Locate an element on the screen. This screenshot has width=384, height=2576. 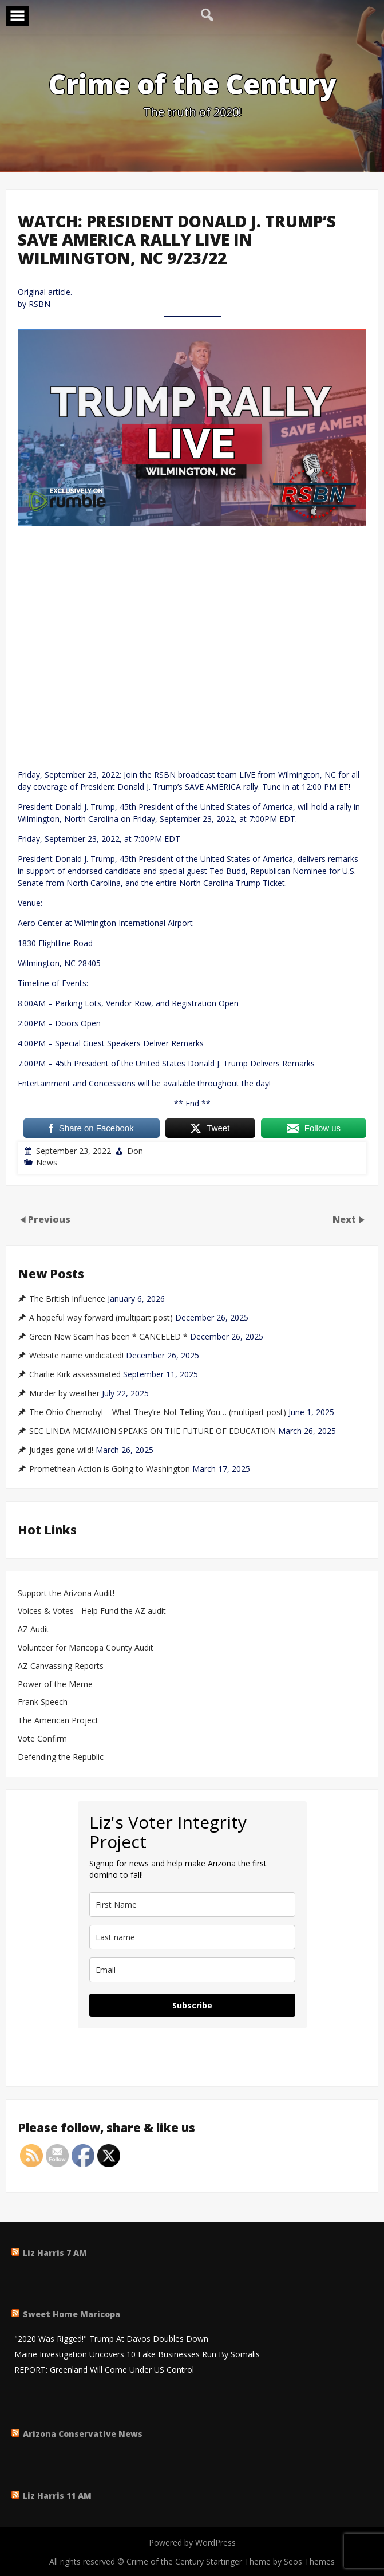
Charlie Kirk assassinated is located at coordinates (75, 1374).